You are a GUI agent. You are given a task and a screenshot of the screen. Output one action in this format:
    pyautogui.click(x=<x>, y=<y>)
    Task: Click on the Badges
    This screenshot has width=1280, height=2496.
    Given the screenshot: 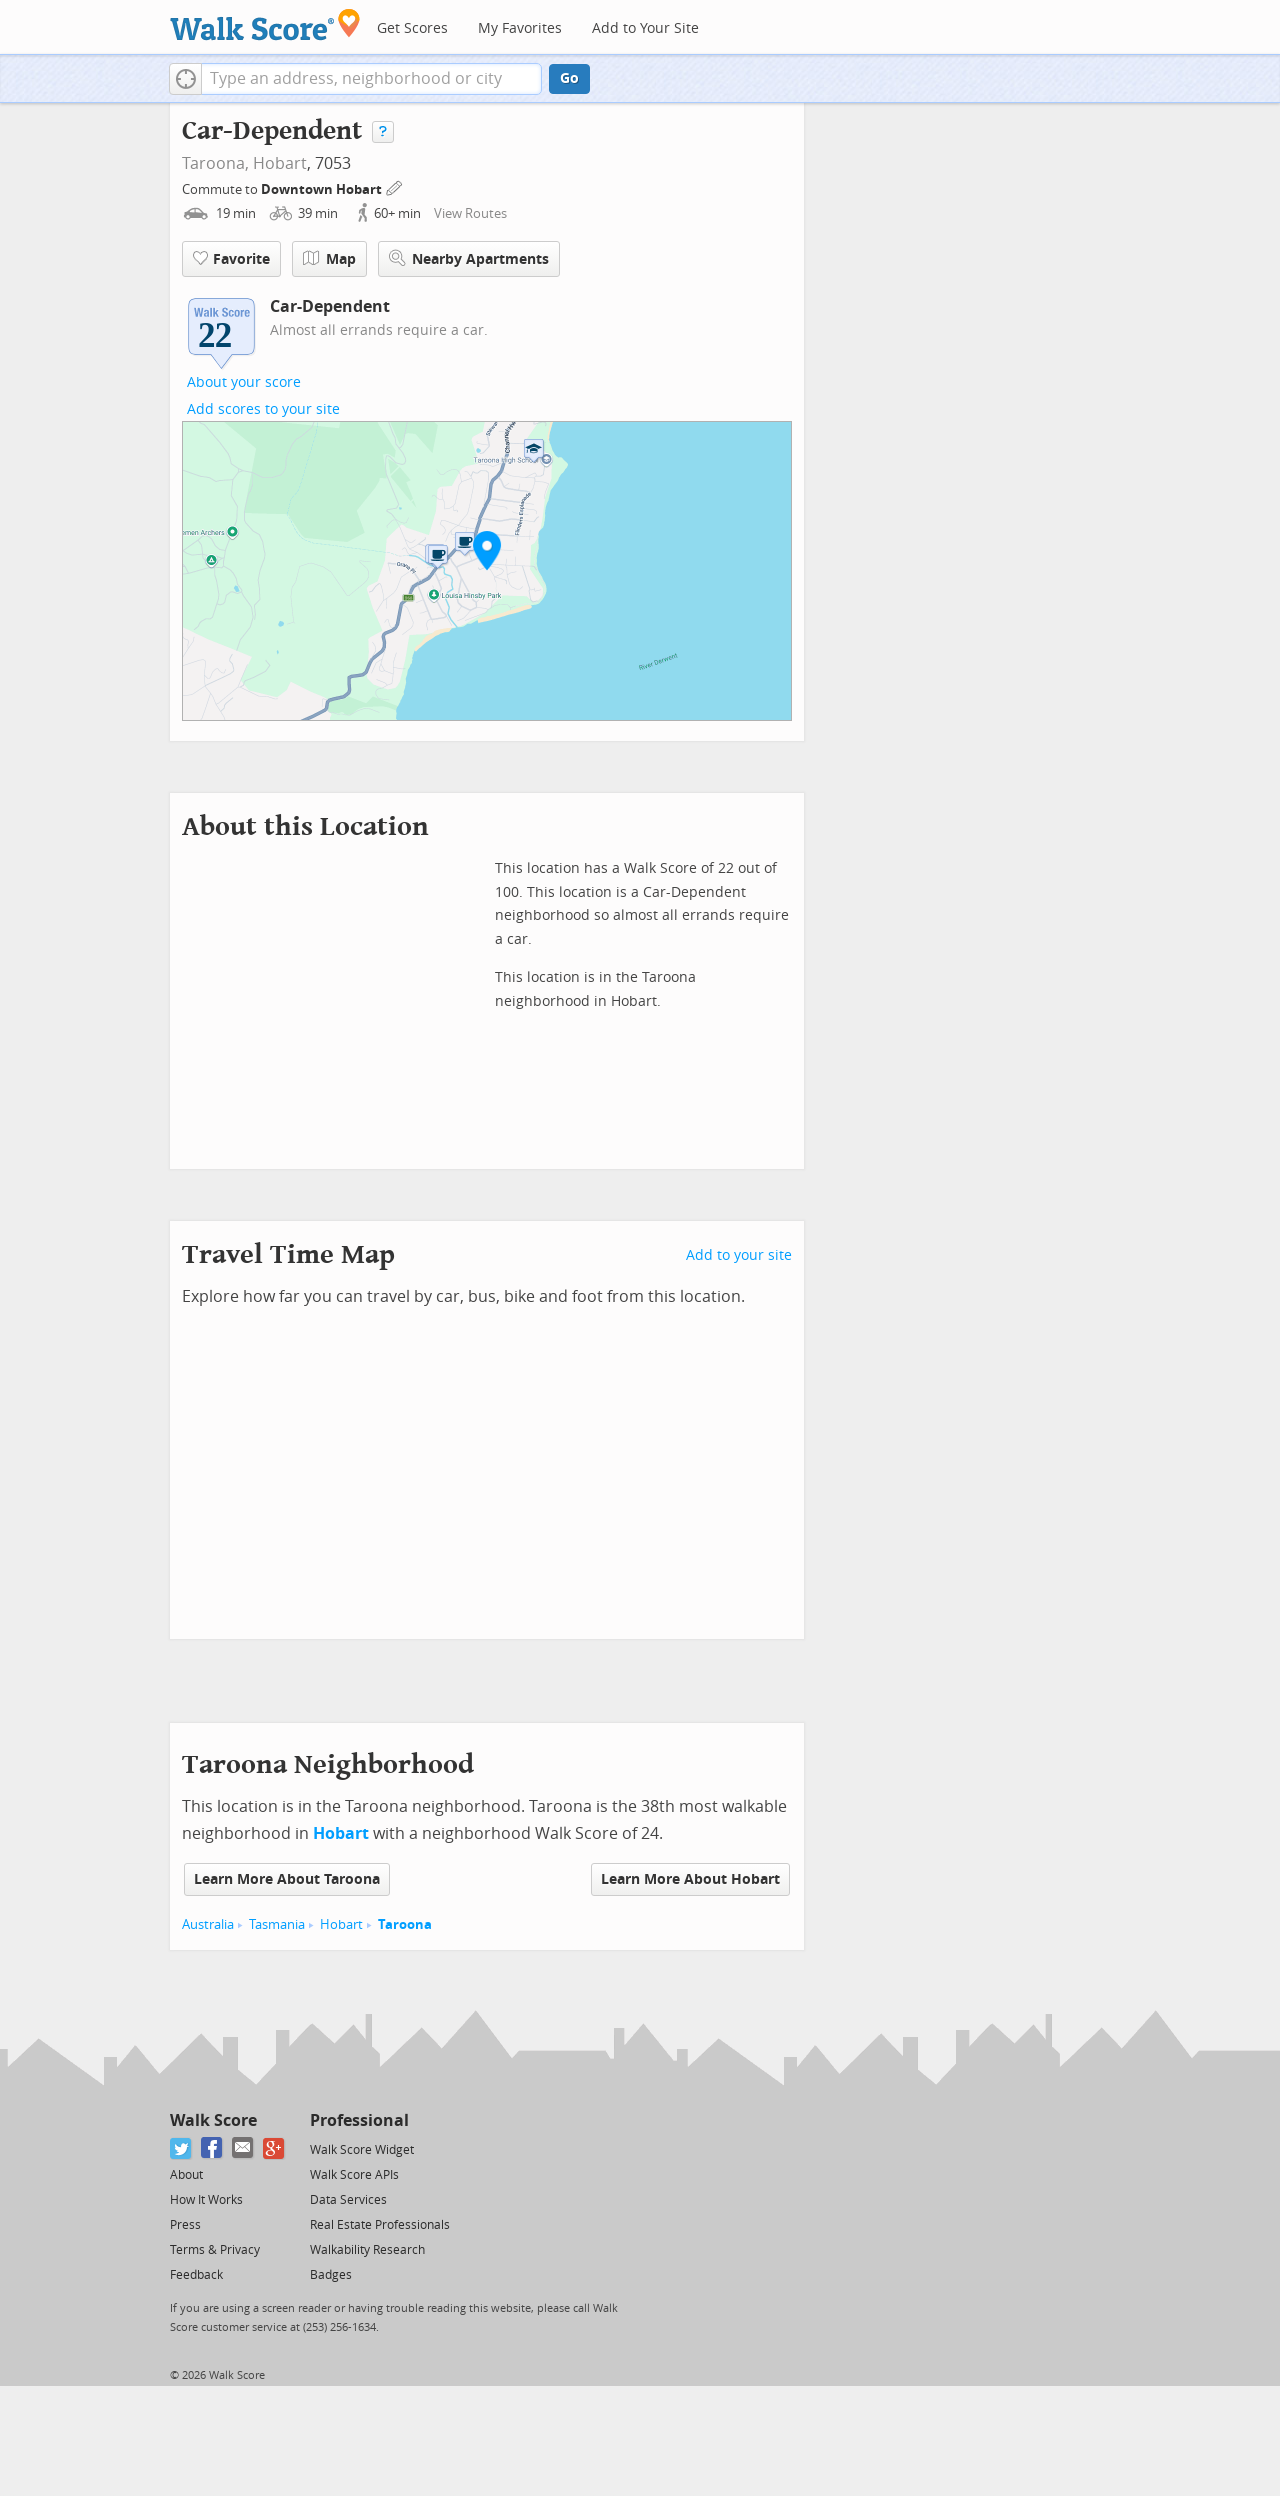 What is the action you would take?
    pyautogui.click(x=331, y=2275)
    